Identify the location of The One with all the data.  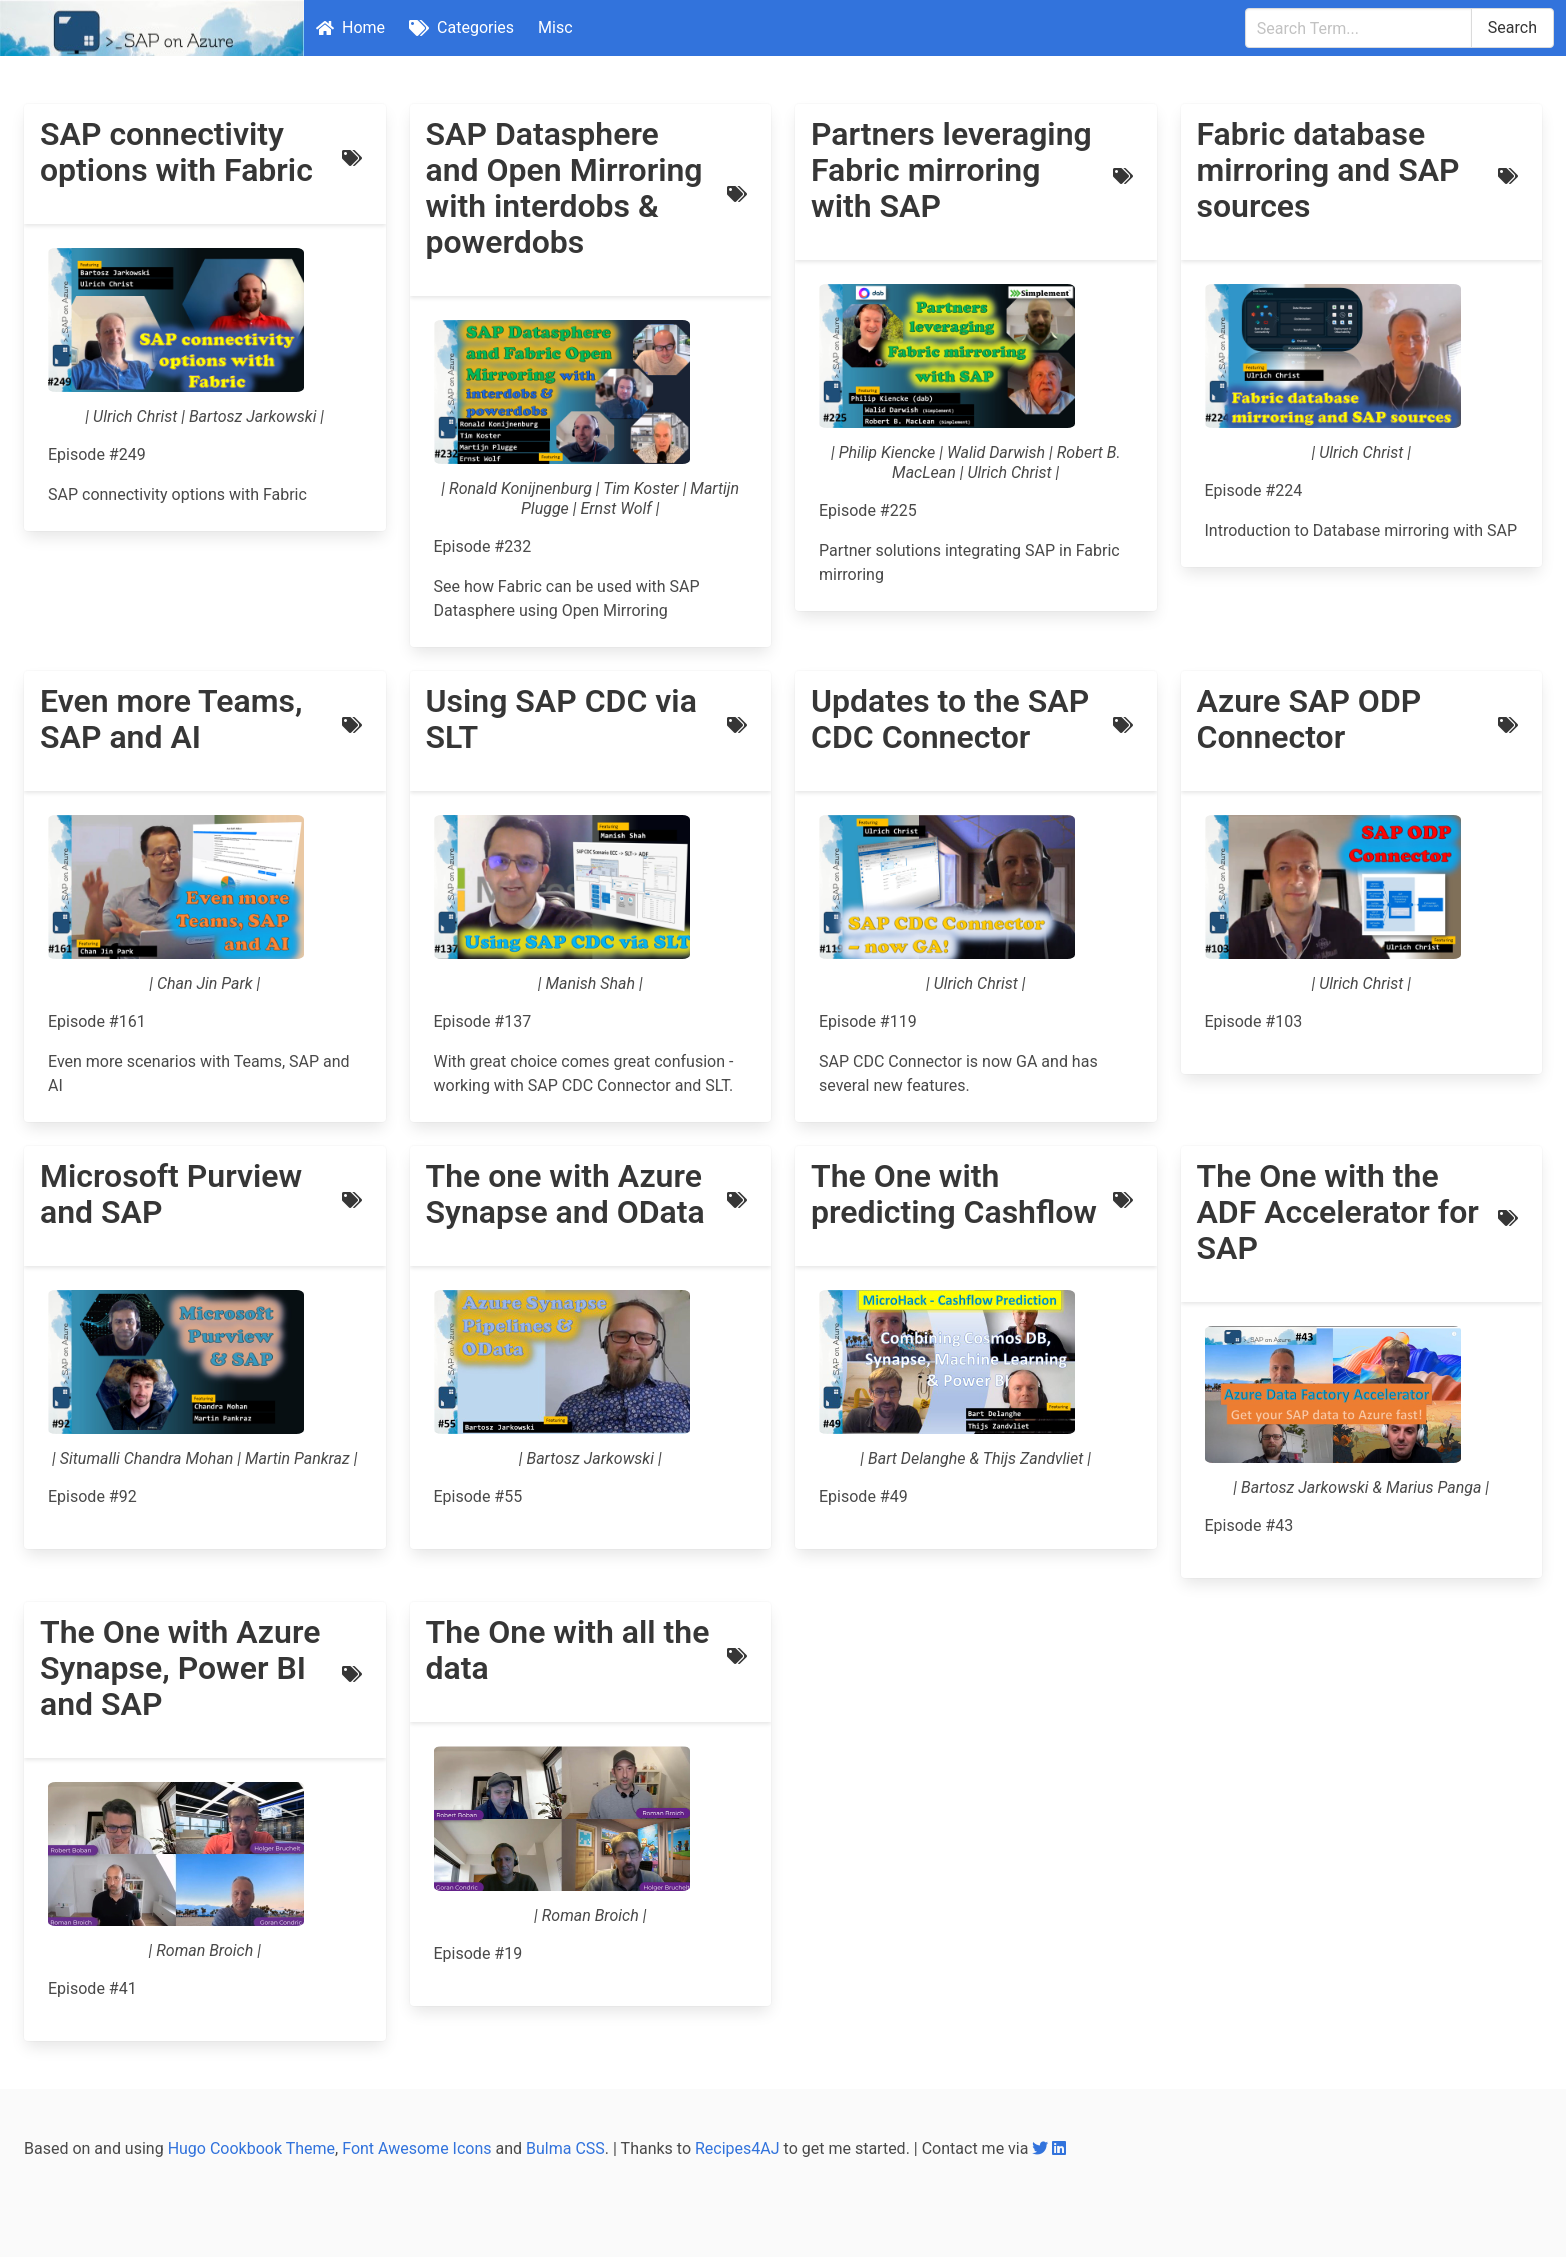
(568, 1650).